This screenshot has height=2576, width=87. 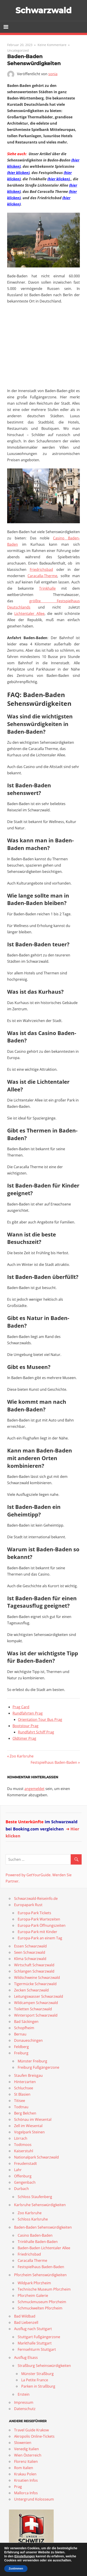 I want to click on Toiletten Schwarzwald, so click(x=33, y=2008).